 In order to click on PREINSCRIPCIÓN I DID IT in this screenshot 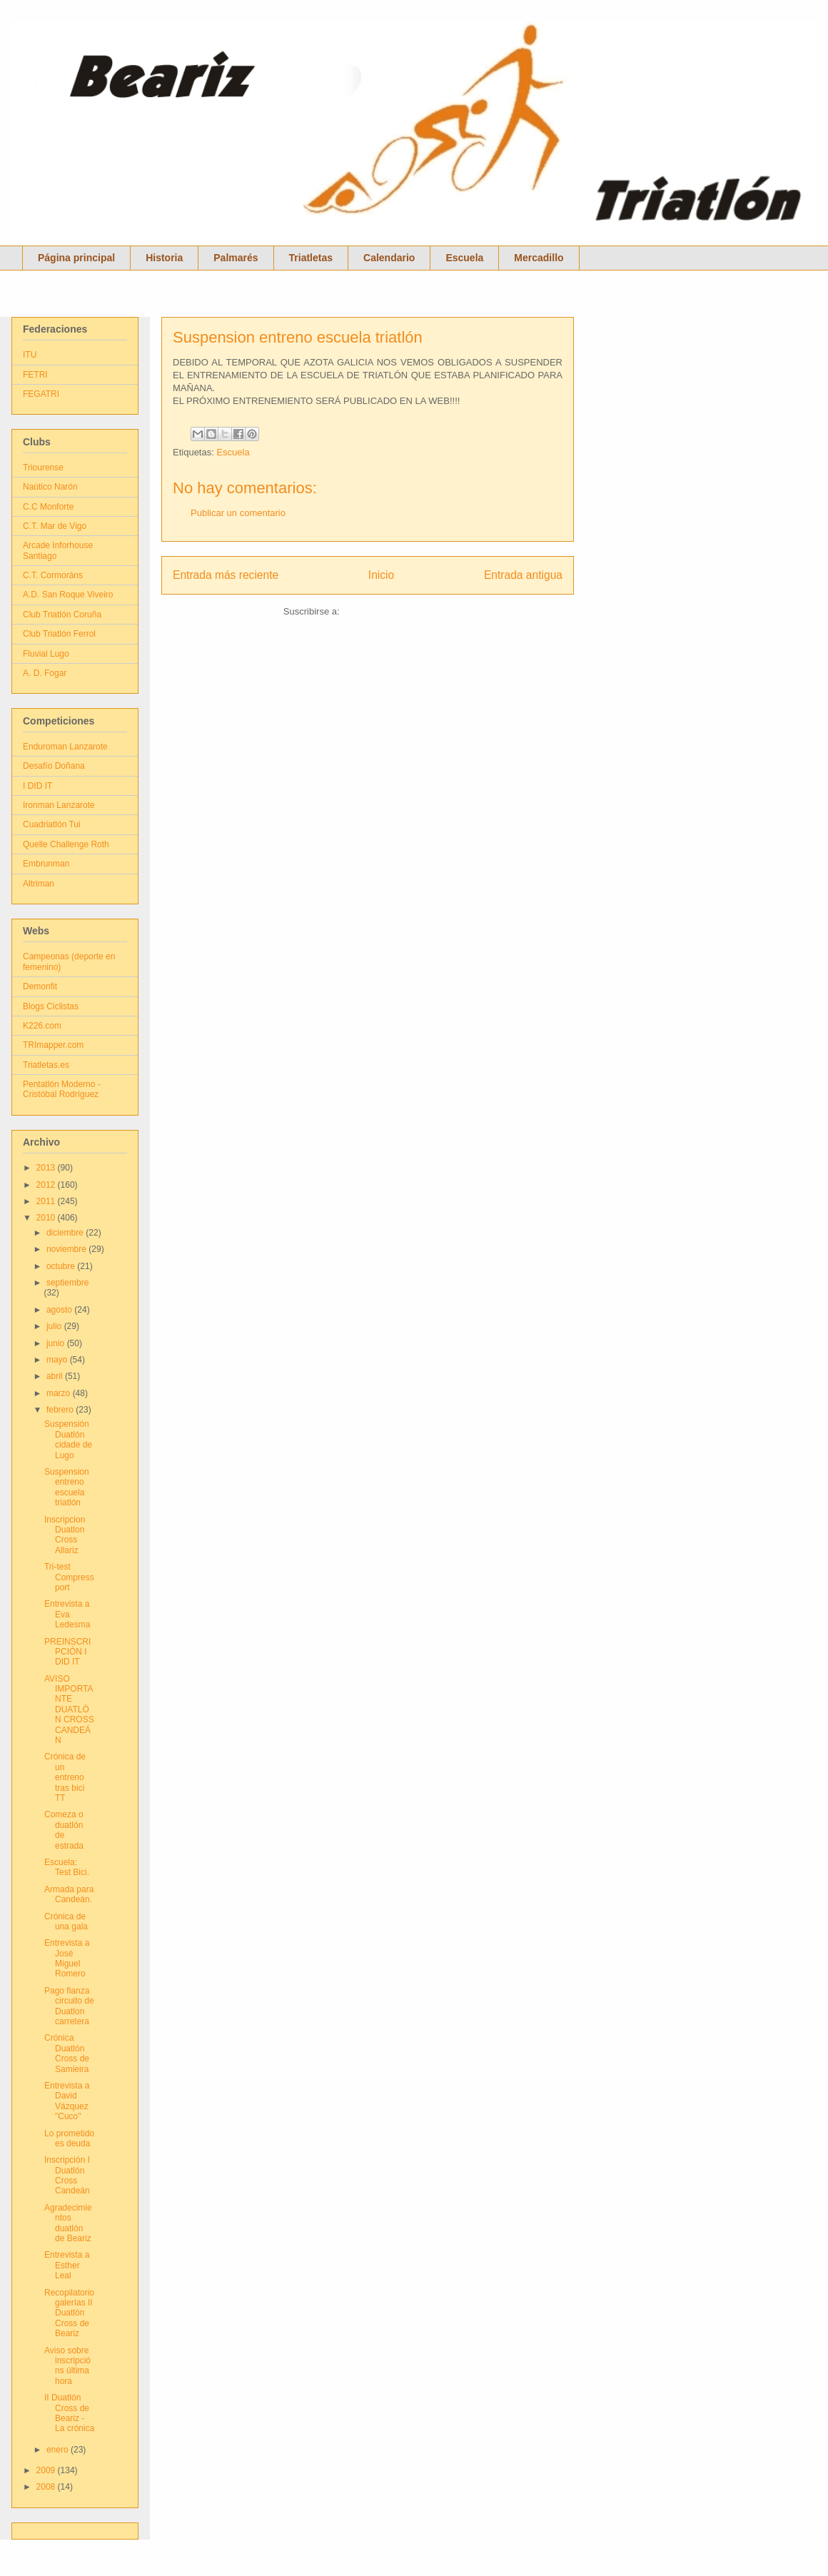, I will do `click(67, 1652)`.